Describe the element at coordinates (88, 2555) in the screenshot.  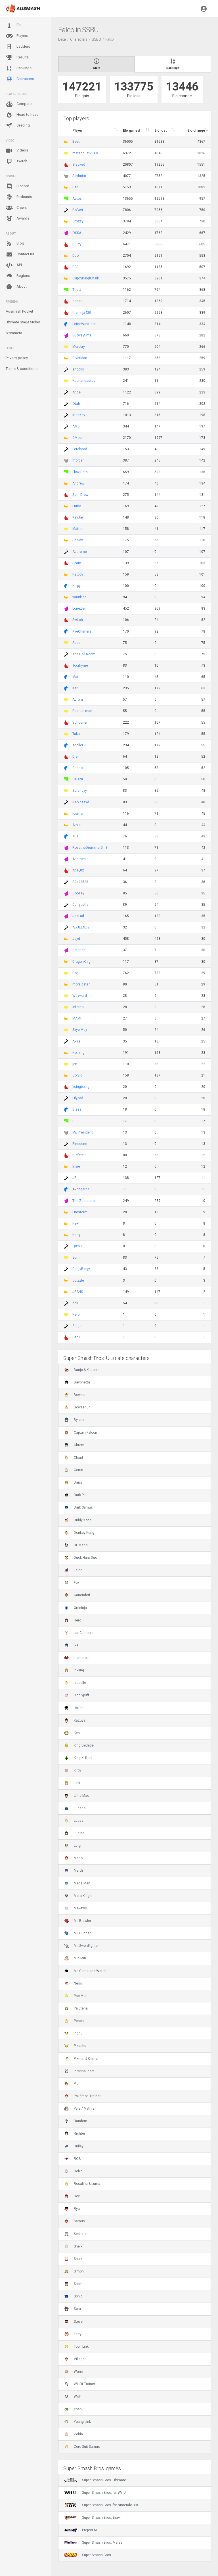
I see `Super Smash Bros.` at that location.